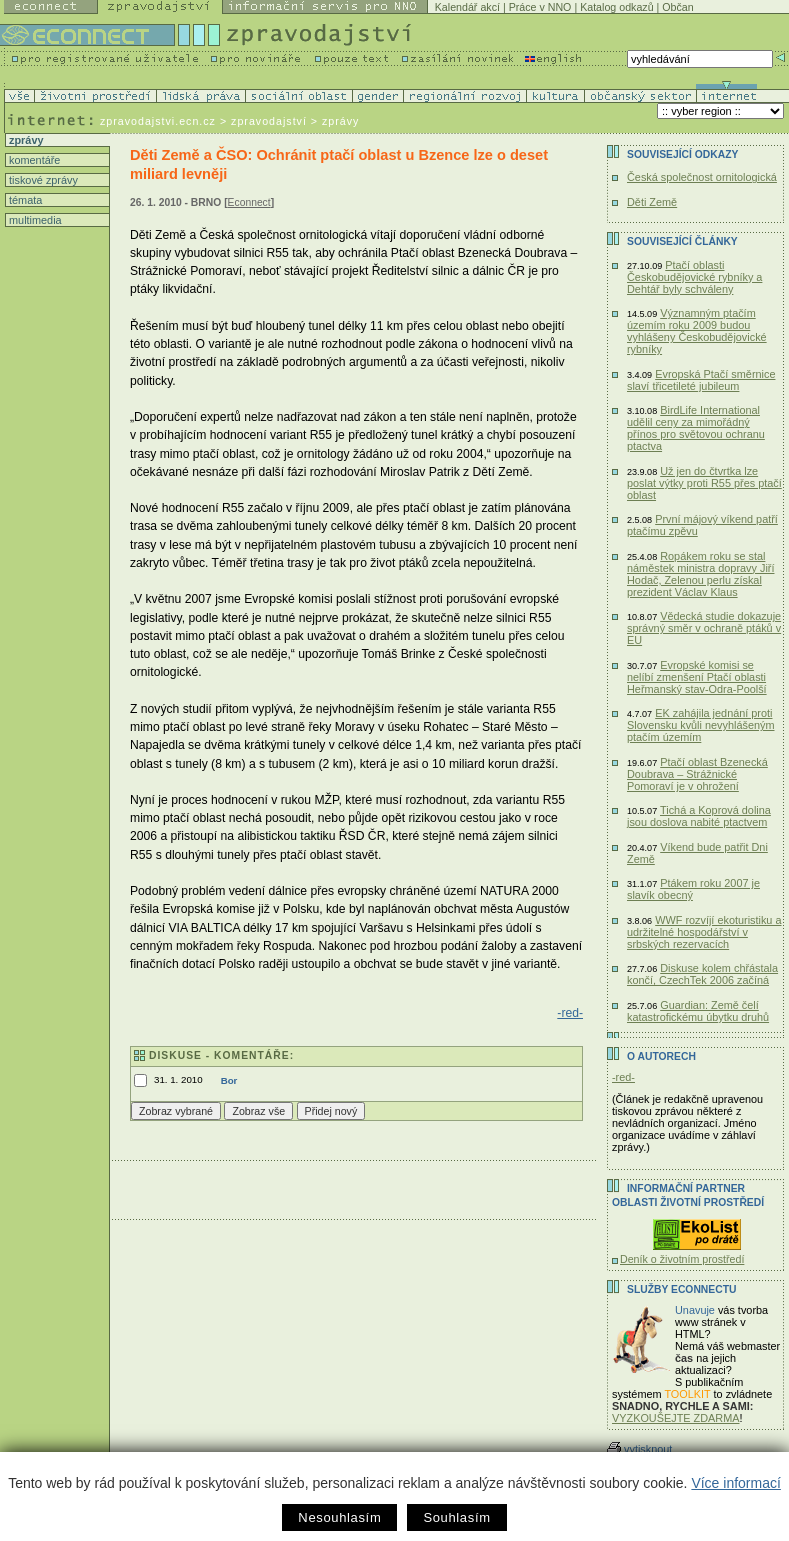 This screenshot has height=1541, width=789. What do you see at coordinates (702, 974) in the screenshot?
I see `Diskuse kolem chřástala končí, CzechTek 2006 začíná` at bounding box center [702, 974].